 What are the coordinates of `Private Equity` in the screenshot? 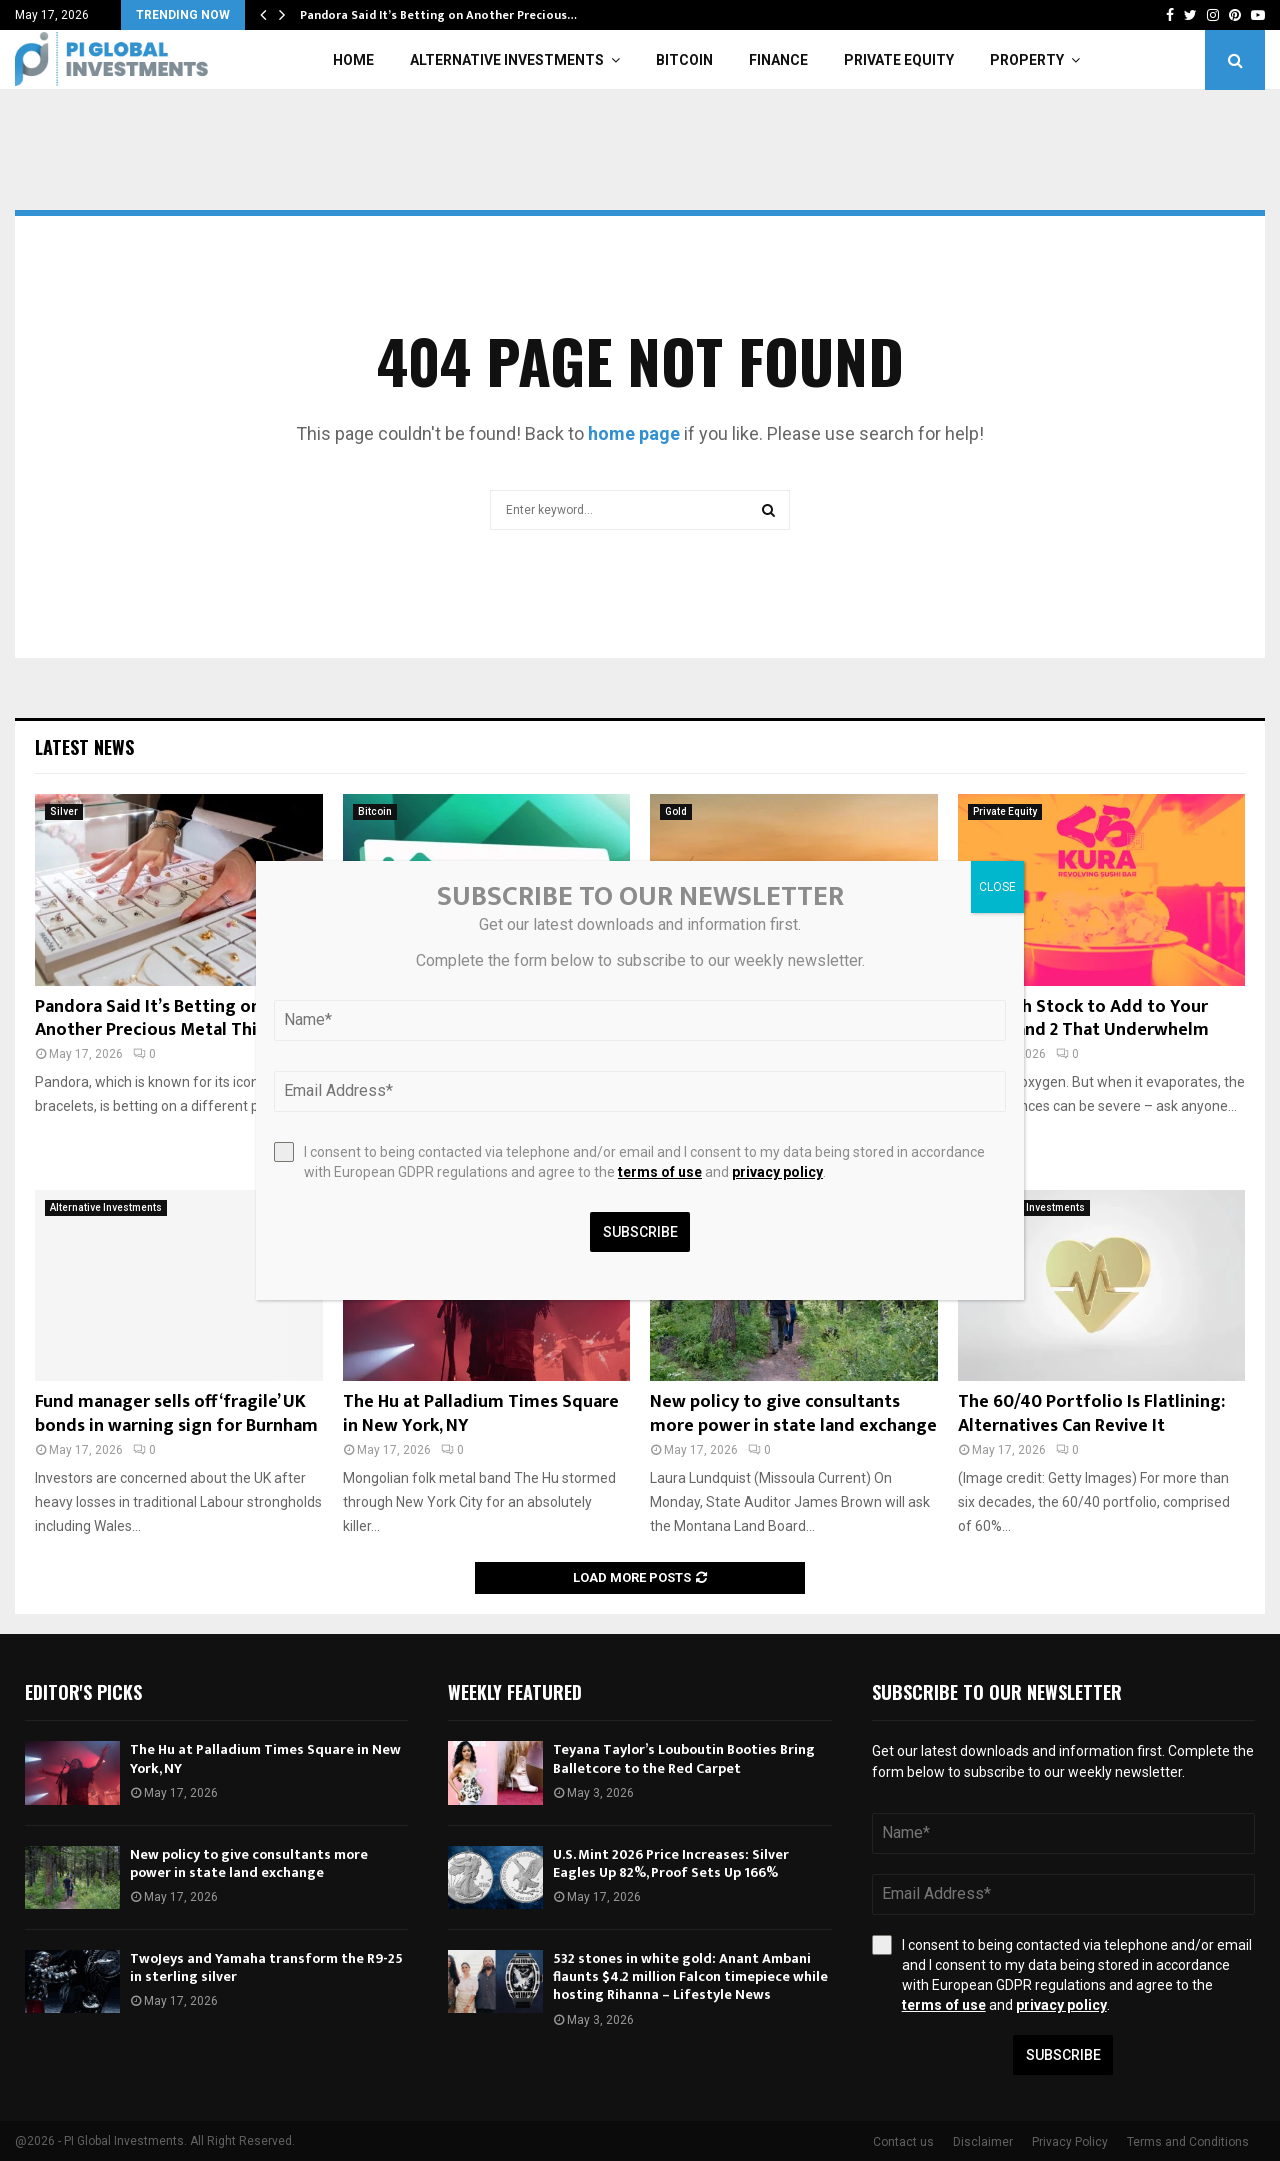 It's located at (899, 60).